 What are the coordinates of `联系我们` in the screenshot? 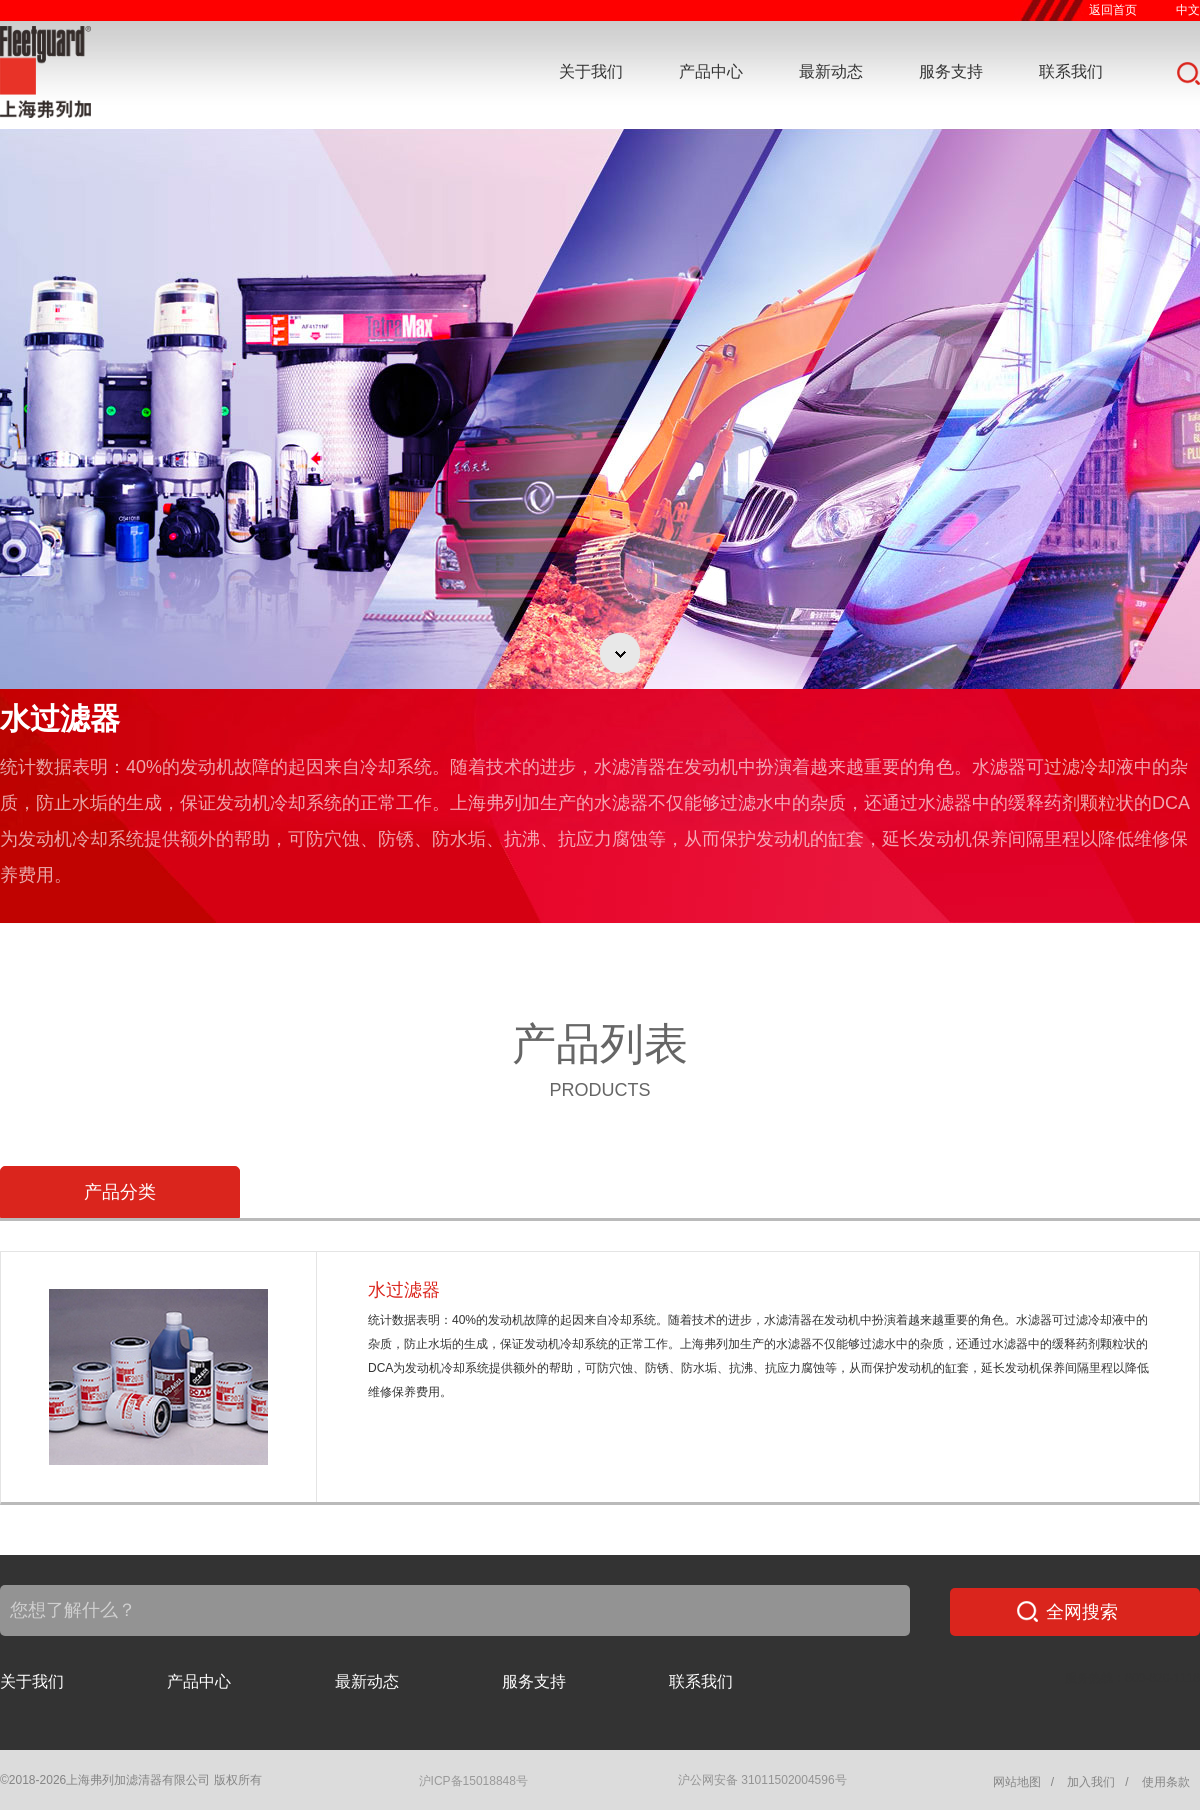 It's located at (1071, 71).